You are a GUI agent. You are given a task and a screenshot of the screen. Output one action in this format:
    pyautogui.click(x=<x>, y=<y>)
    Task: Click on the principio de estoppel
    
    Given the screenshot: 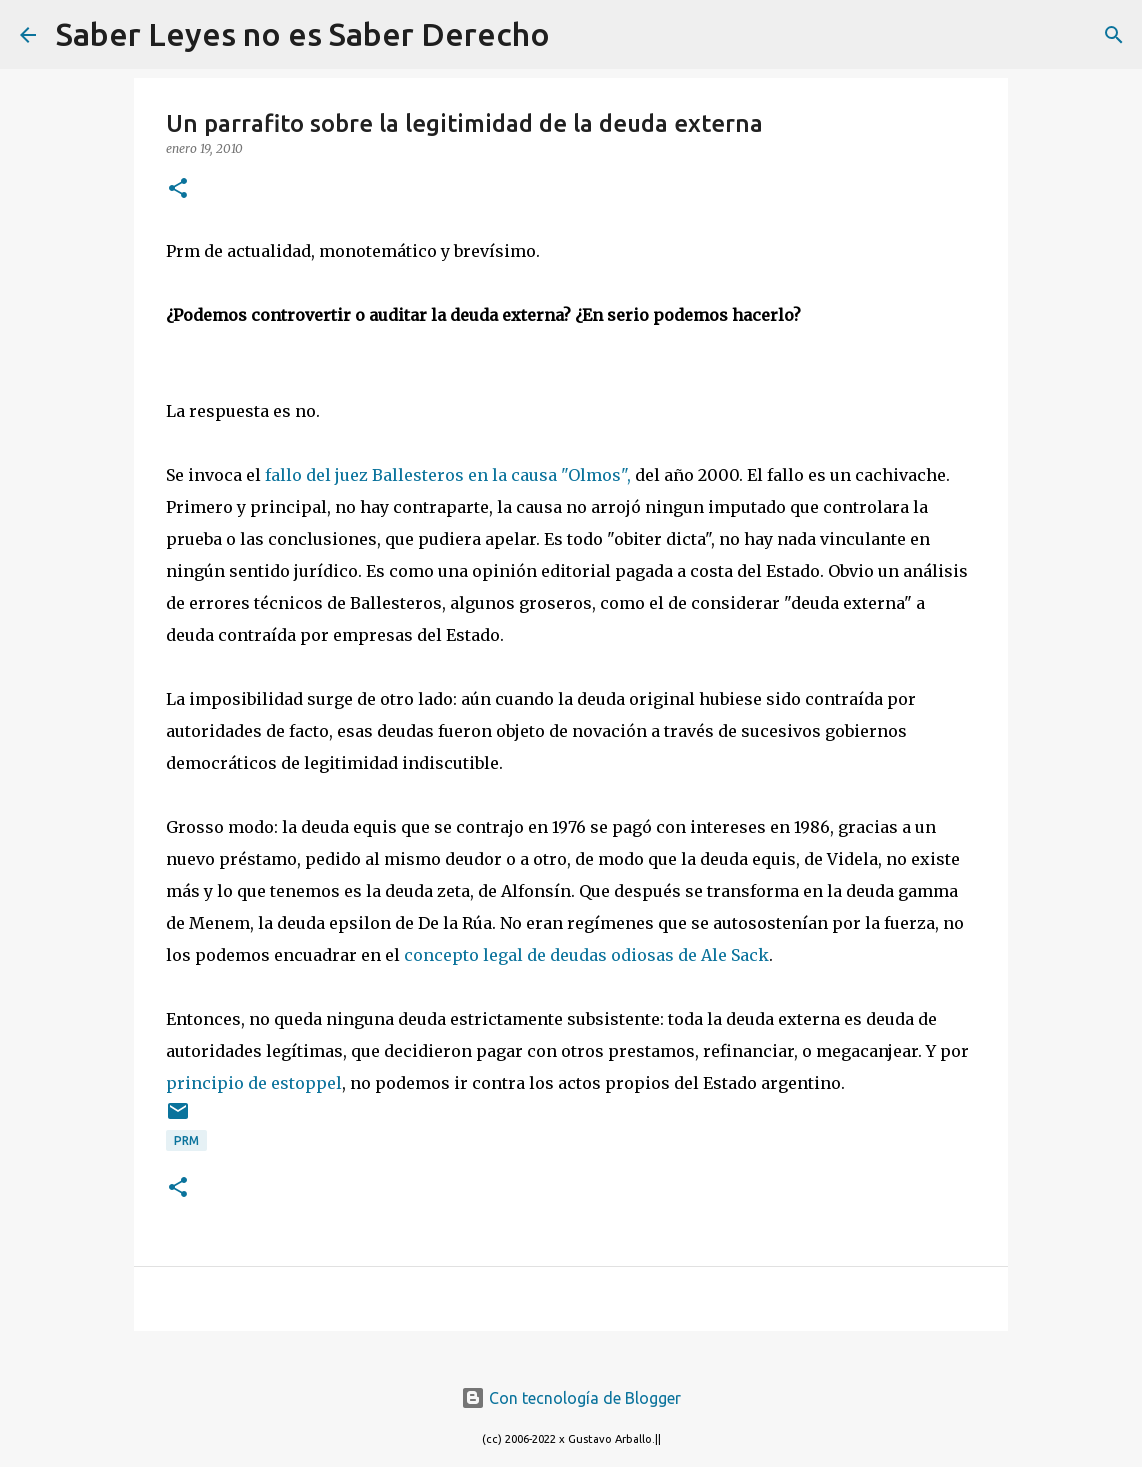 What is the action you would take?
    pyautogui.click(x=254, y=1083)
    